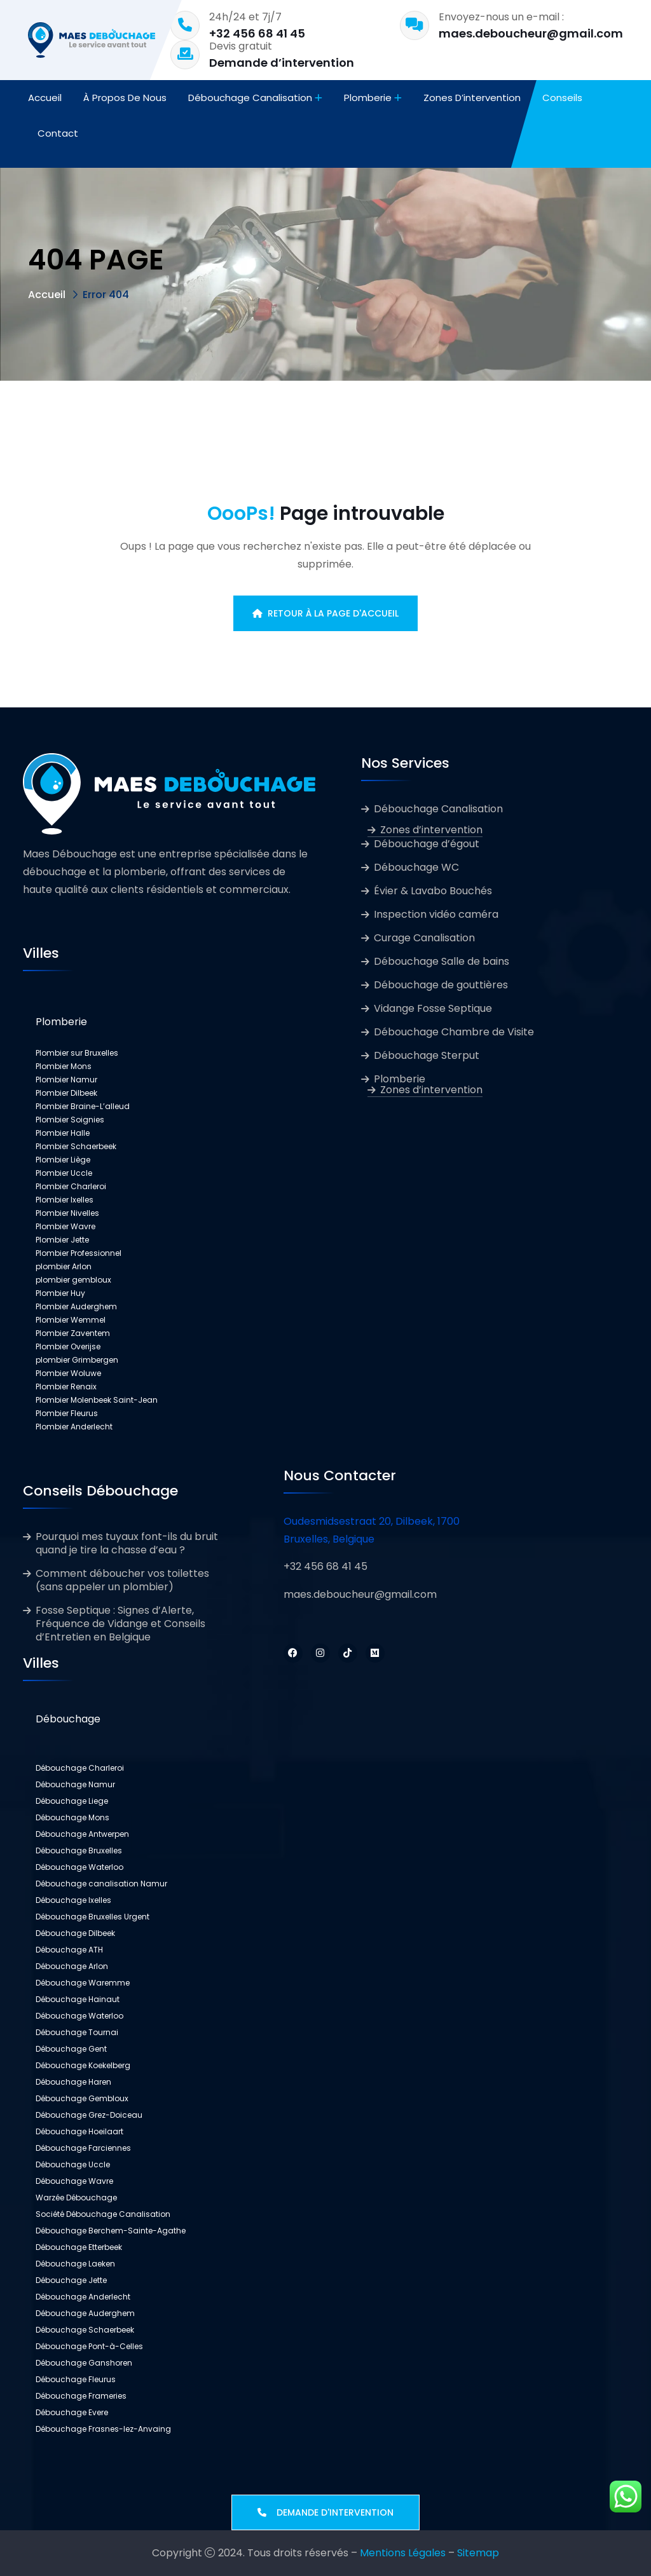 This screenshot has width=651, height=2576. What do you see at coordinates (111, 2230) in the screenshot?
I see `Débouchage Berchem-Sainte-Agathe` at bounding box center [111, 2230].